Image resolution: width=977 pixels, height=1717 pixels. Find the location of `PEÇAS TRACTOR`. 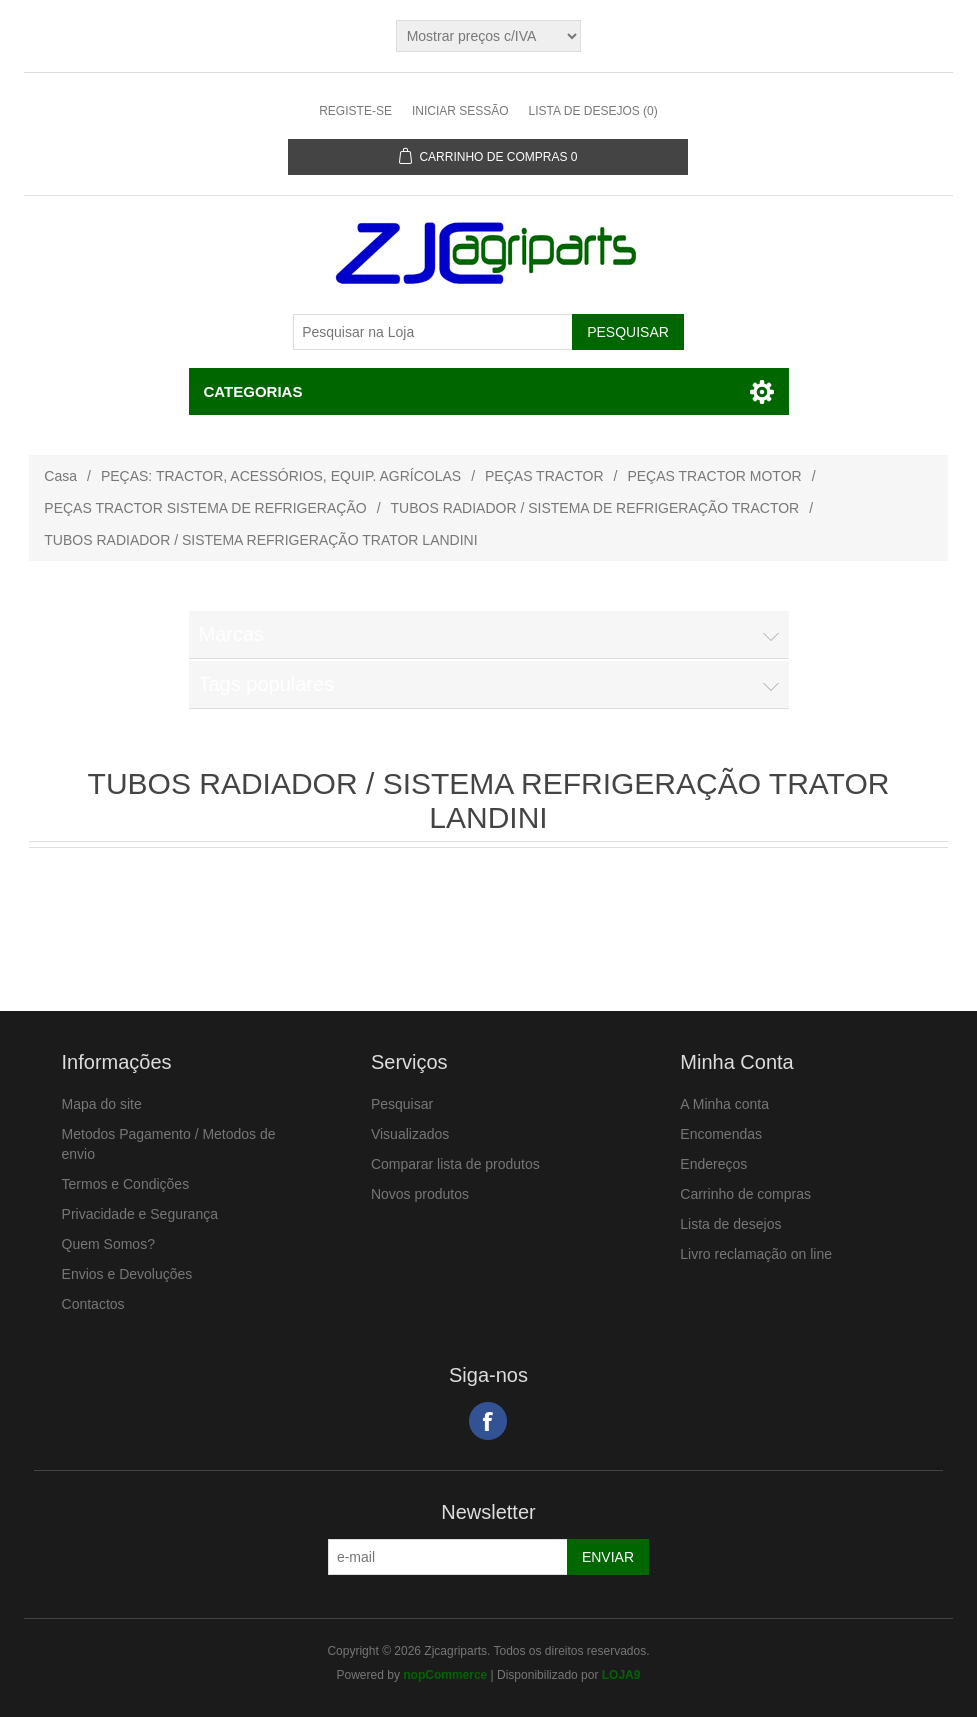

PEÇAS TRACTOR is located at coordinates (544, 476).